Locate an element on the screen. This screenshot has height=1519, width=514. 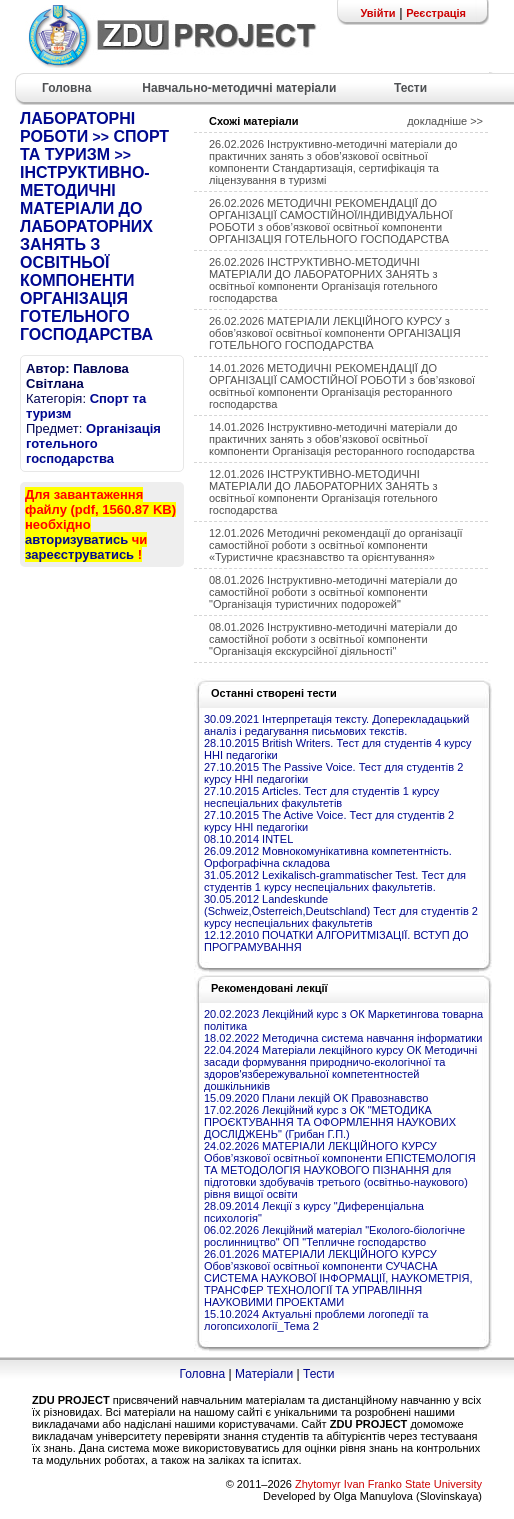
15.10.2024 Актуальні проблеми логопедії та логопсихології_Тема 2 is located at coordinates (316, 1320).